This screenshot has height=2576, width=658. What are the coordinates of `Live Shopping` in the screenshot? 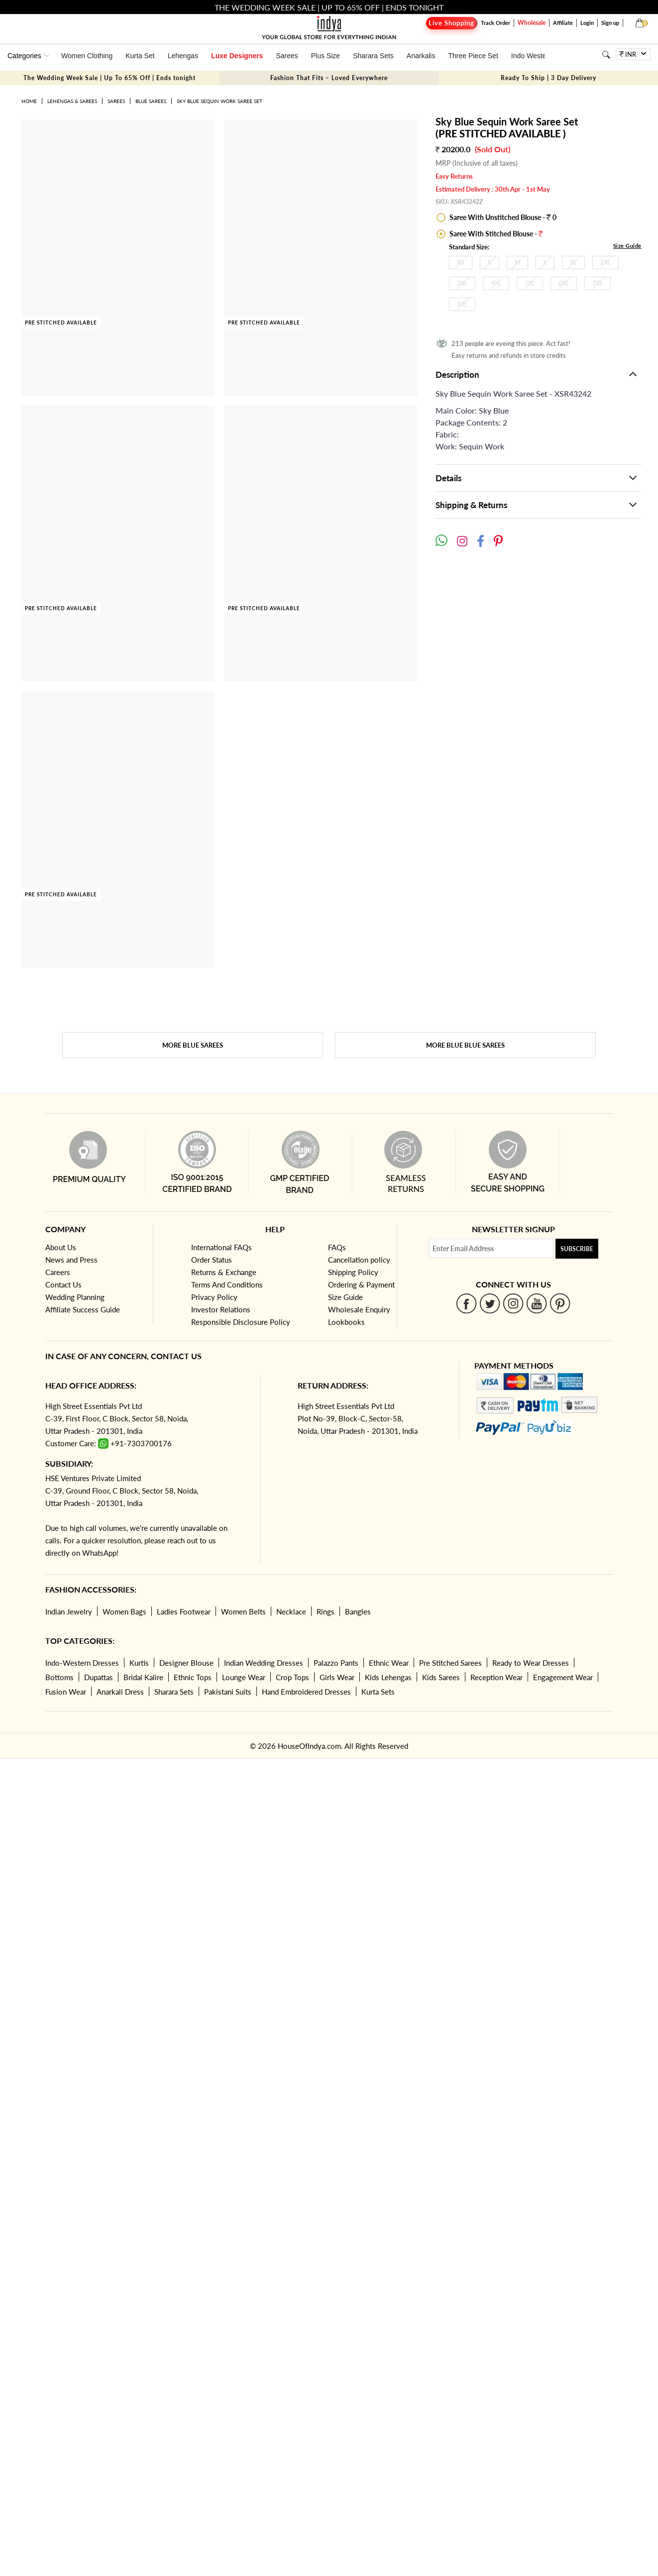 It's located at (451, 23).